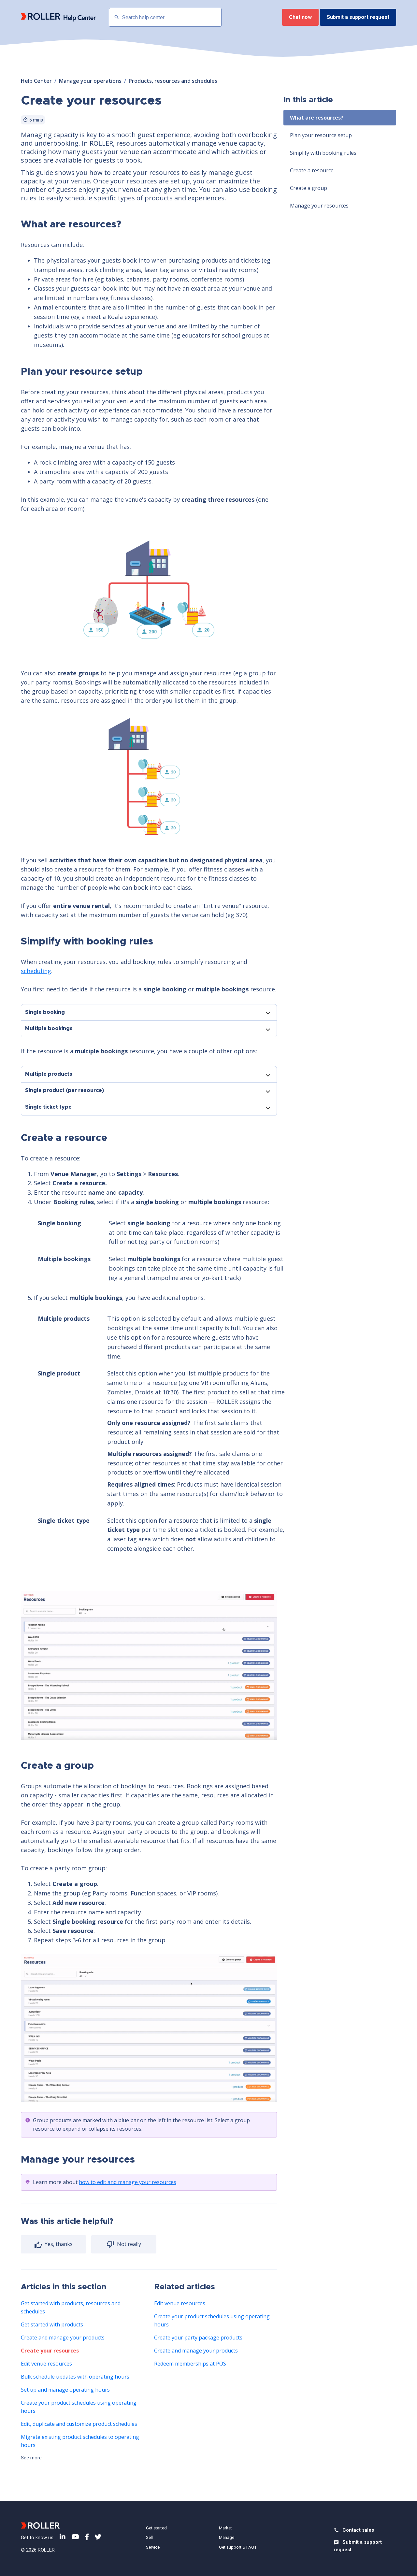 Image resolution: width=417 pixels, height=2576 pixels. What do you see at coordinates (62, 2537) in the screenshot?
I see `LinkedIn` at bounding box center [62, 2537].